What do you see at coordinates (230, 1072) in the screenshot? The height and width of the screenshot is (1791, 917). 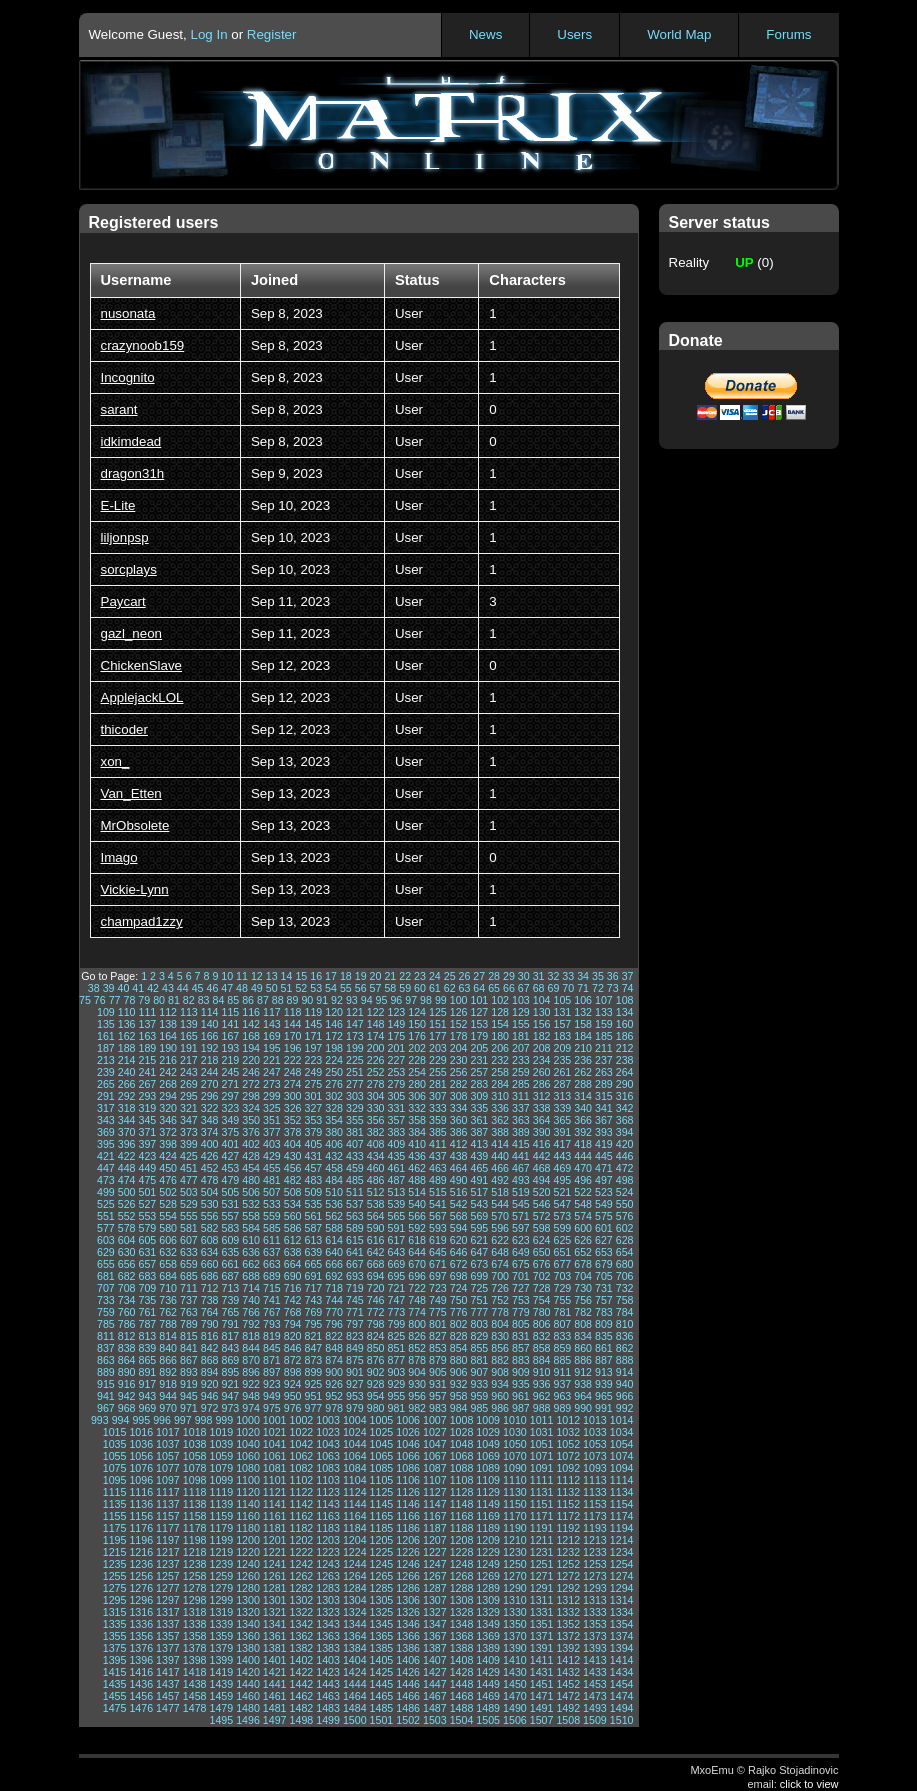 I see `245` at bounding box center [230, 1072].